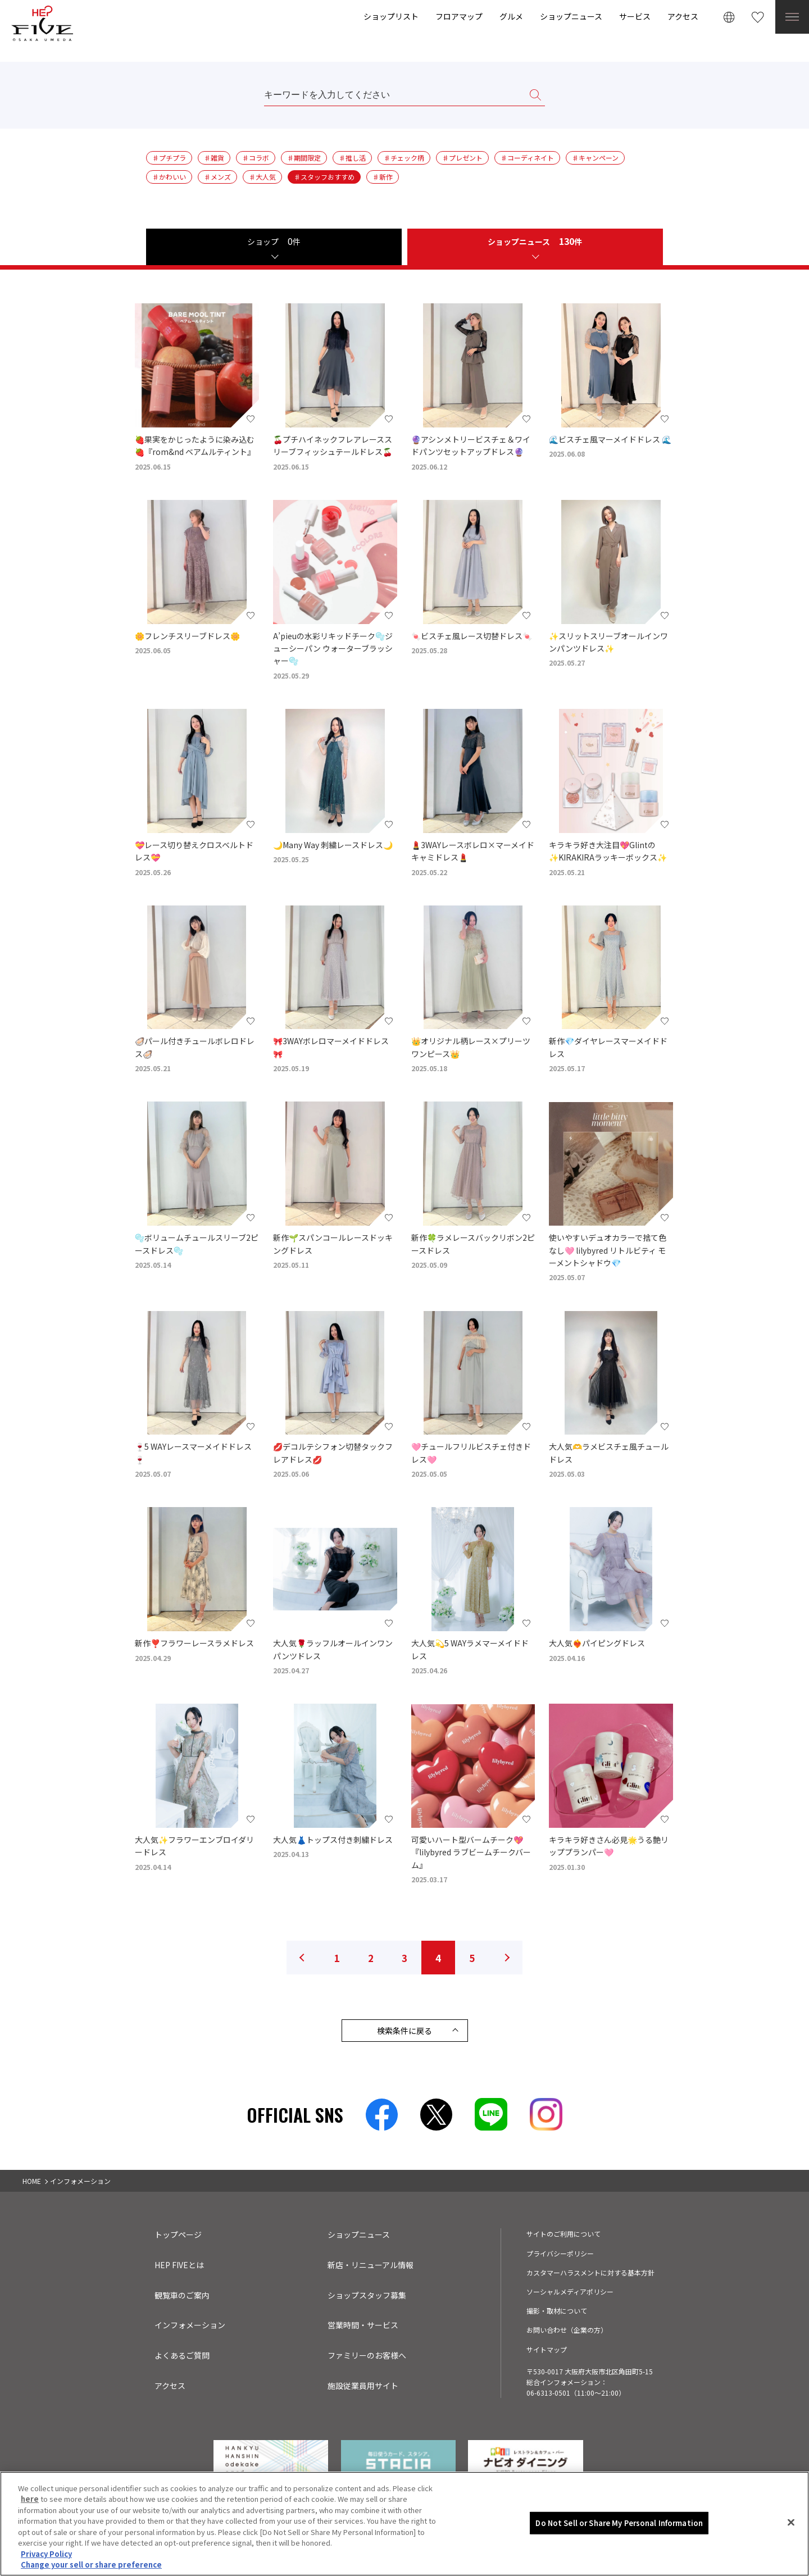 The width and height of the screenshot is (809, 2576). What do you see at coordinates (31, 2181) in the screenshot?
I see `HOME` at bounding box center [31, 2181].